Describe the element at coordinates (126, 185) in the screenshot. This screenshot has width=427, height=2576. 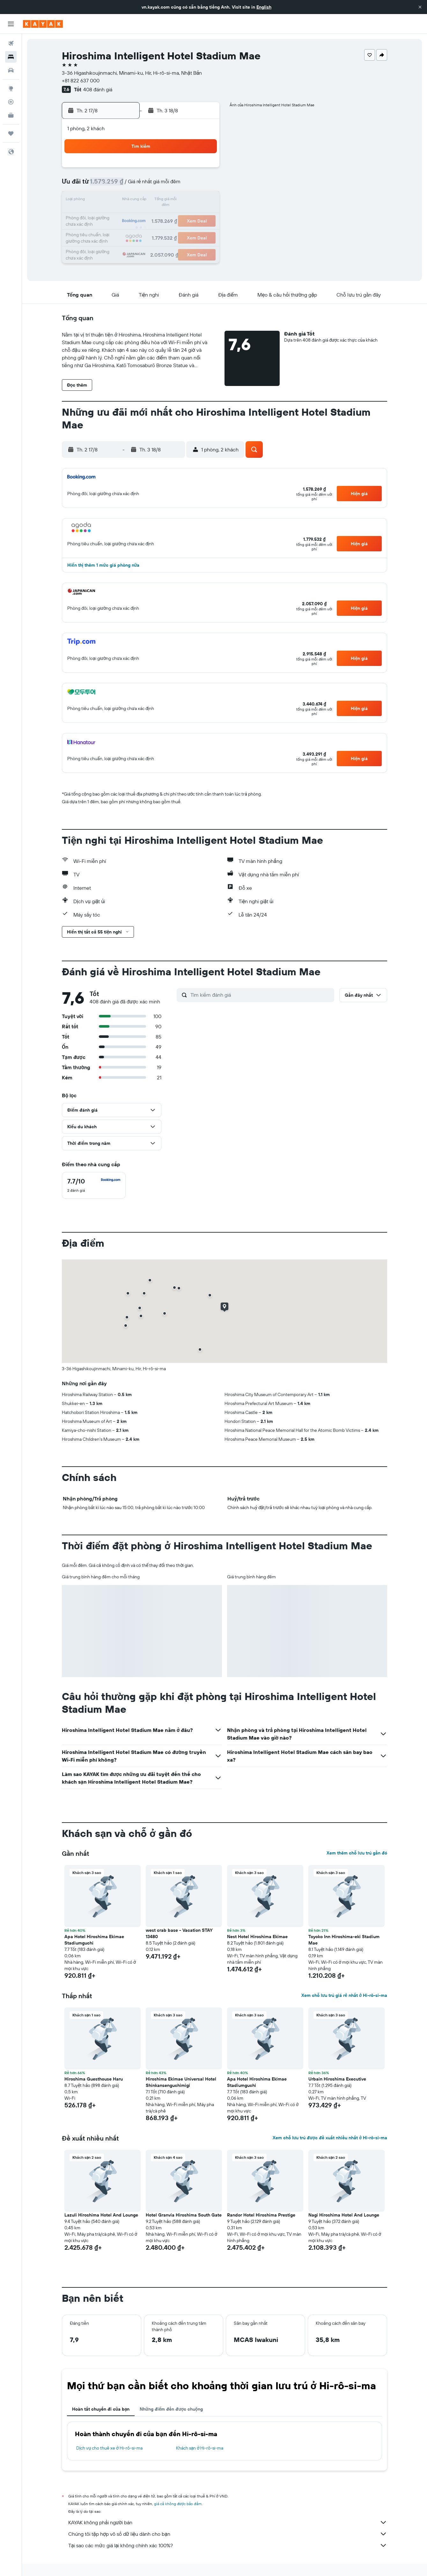
I see `4 [button]` at that location.